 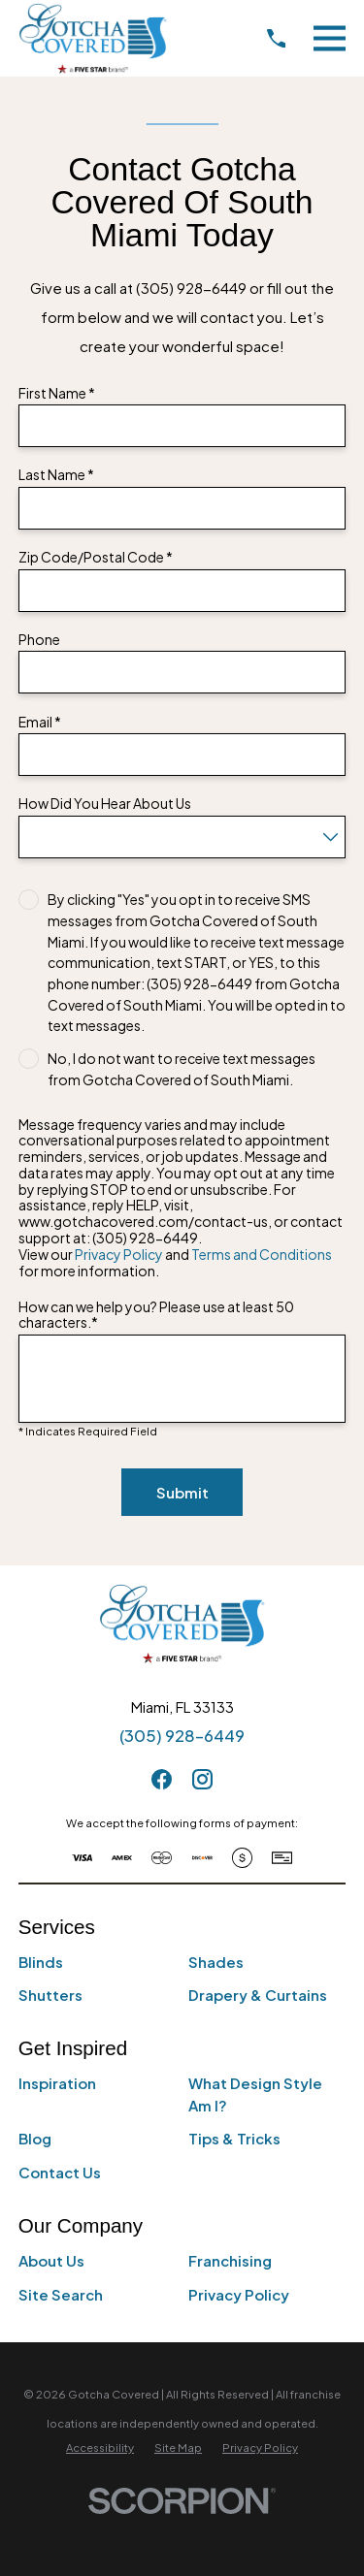 What do you see at coordinates (119, 1254) in the screenshot?
I see `Privacy Policy` at bounding box center [119, 1254].